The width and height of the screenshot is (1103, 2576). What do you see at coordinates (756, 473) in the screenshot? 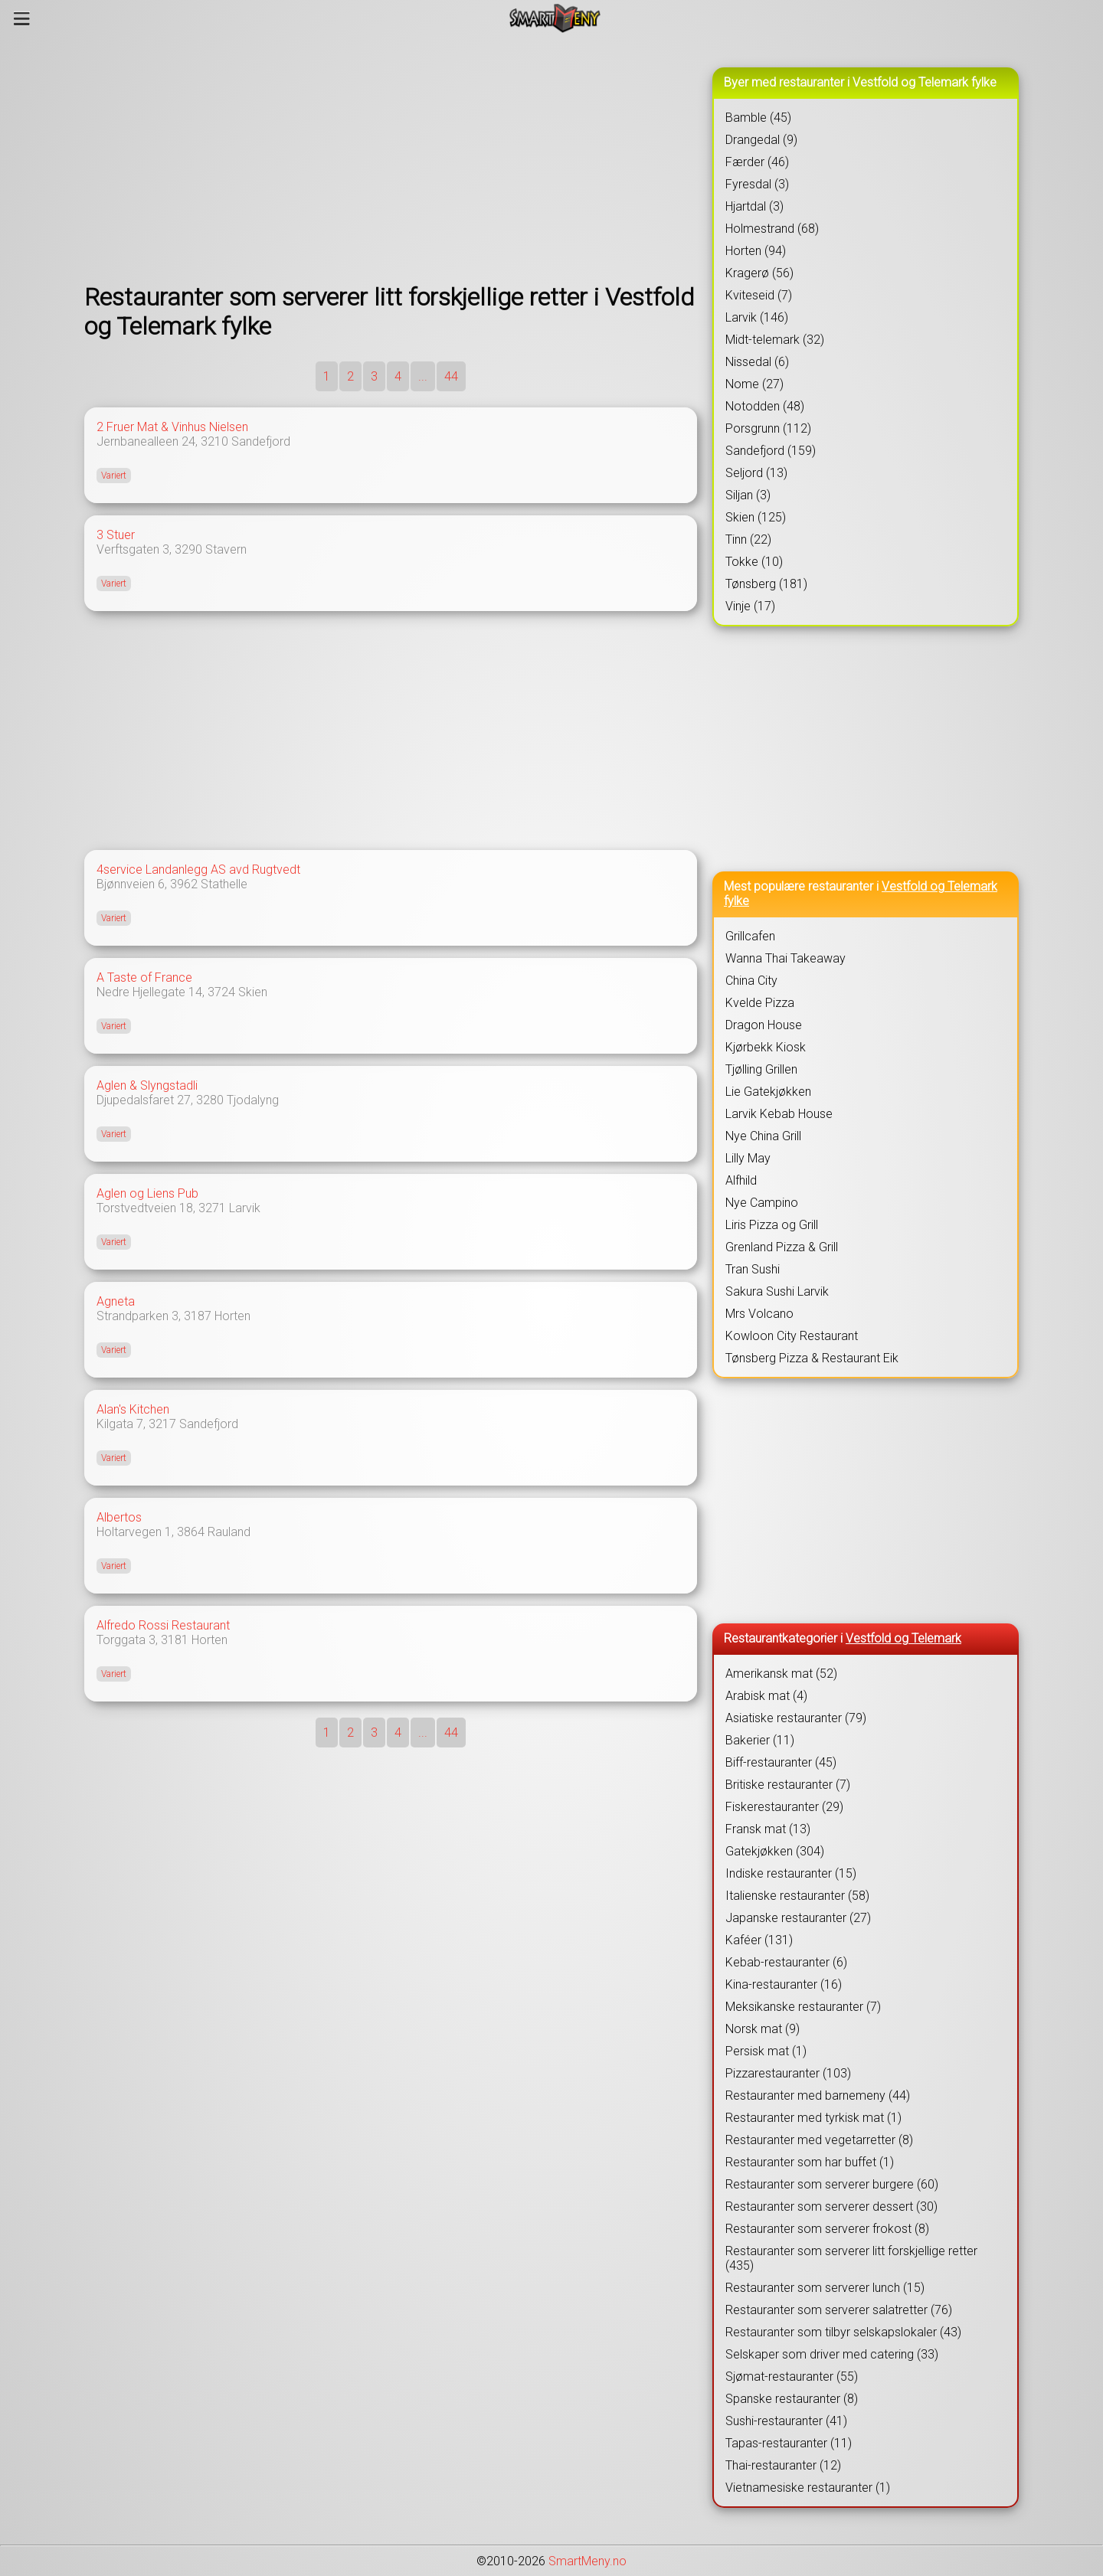
I see `Seljord (13)` at bounding box center [756, 473].